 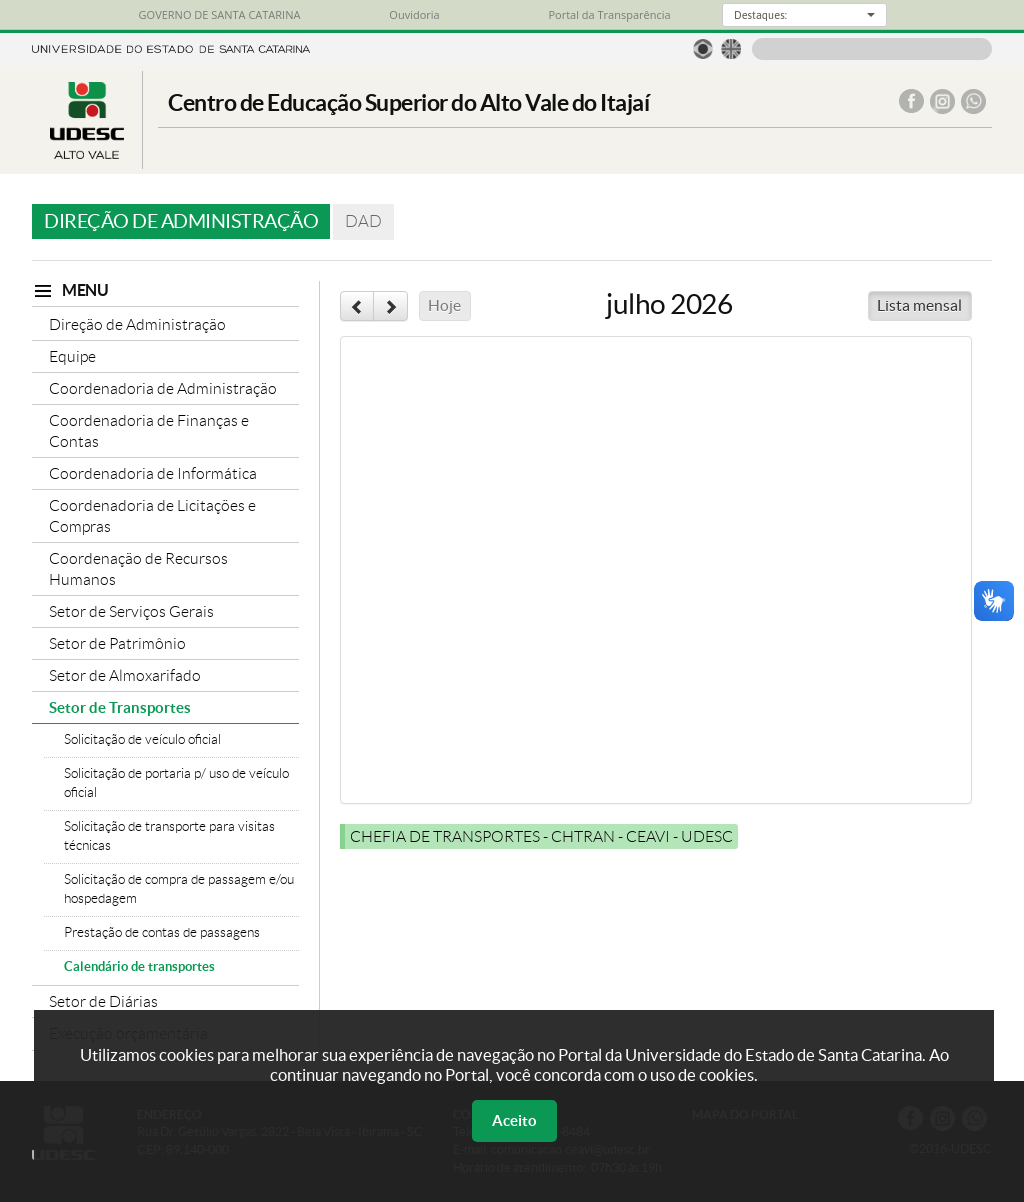 What do you see at coordinates (103, 1001) in the screenshot?
I see `Setor de Diárias` at bounding box center [103, 1001].